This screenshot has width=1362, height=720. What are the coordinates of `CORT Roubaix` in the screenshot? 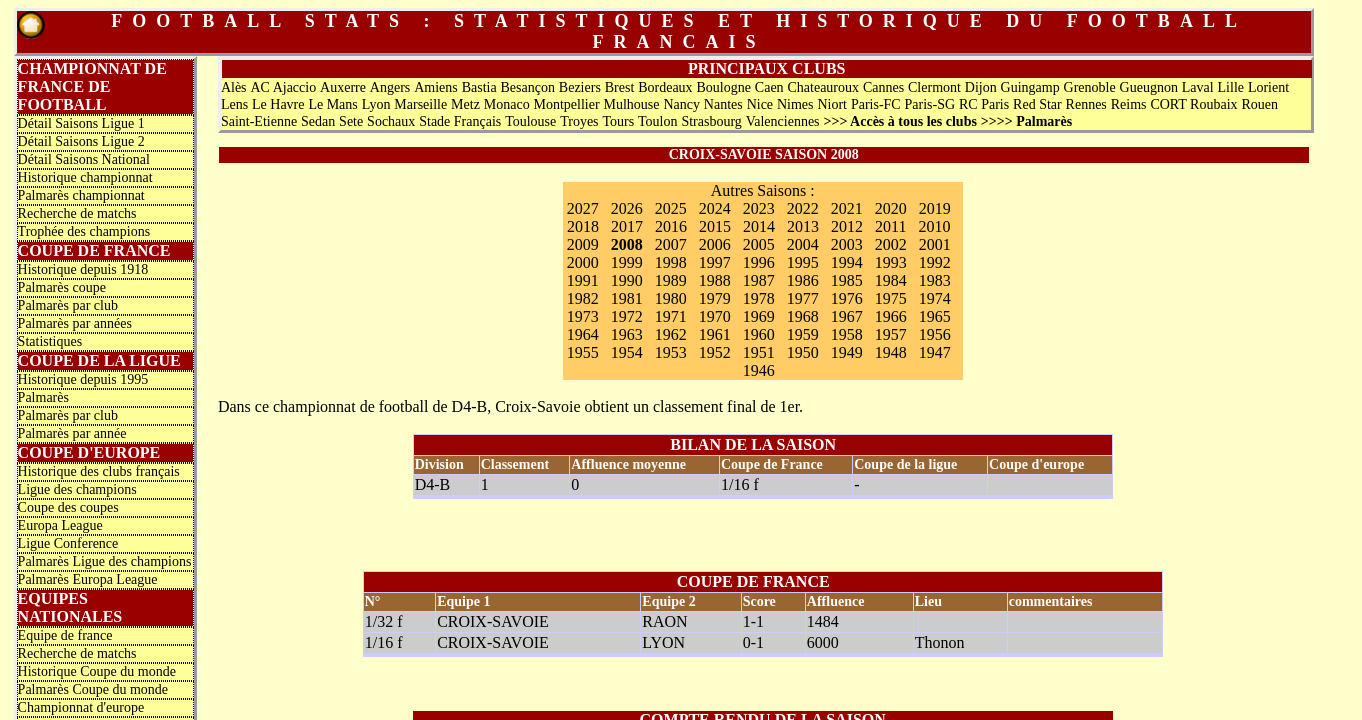 It's located at (1193, 104).